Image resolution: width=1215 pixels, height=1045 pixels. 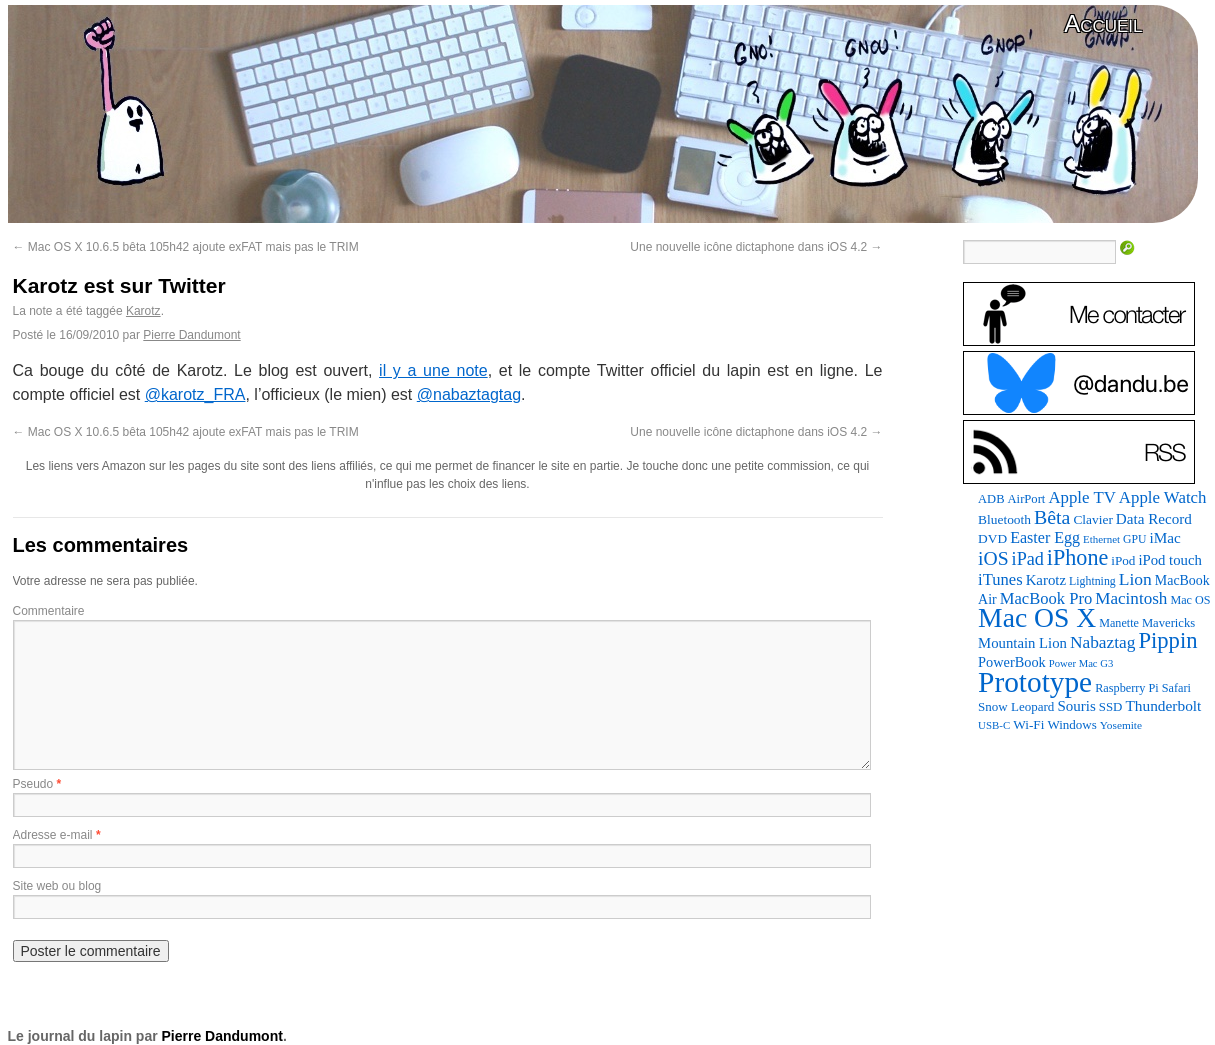 What do you see at coordinates (433, 370) in the screenshot?
I see `il y a une note` at bounding box center [433, 370].